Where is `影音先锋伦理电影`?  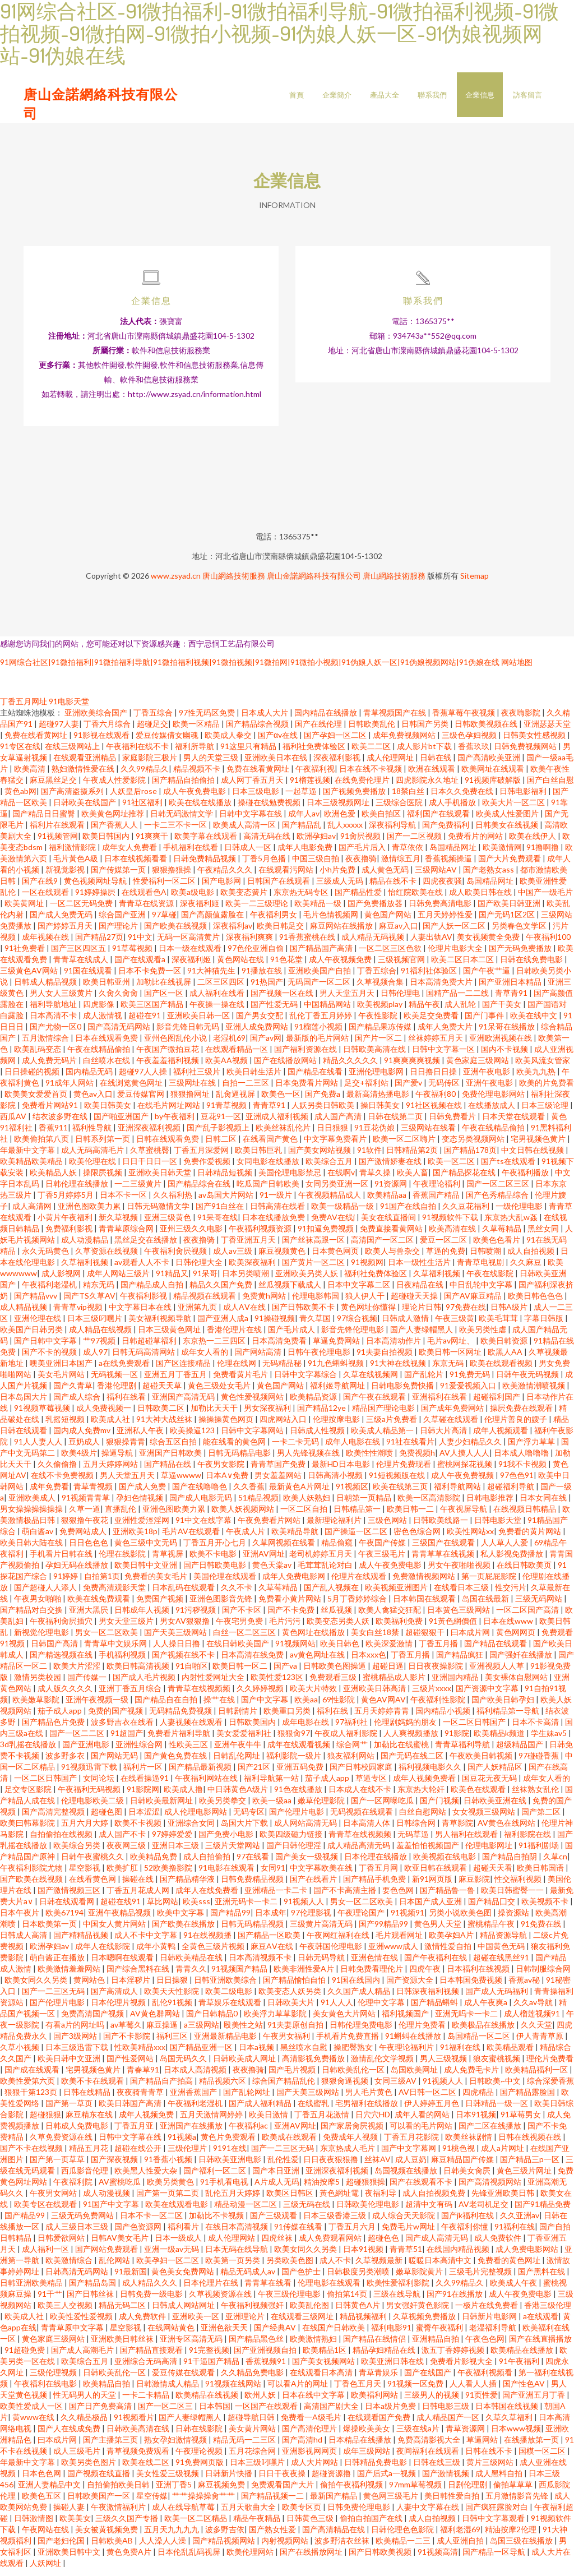 影音先锋伦理电影 is located at coordinates (353, 1336).